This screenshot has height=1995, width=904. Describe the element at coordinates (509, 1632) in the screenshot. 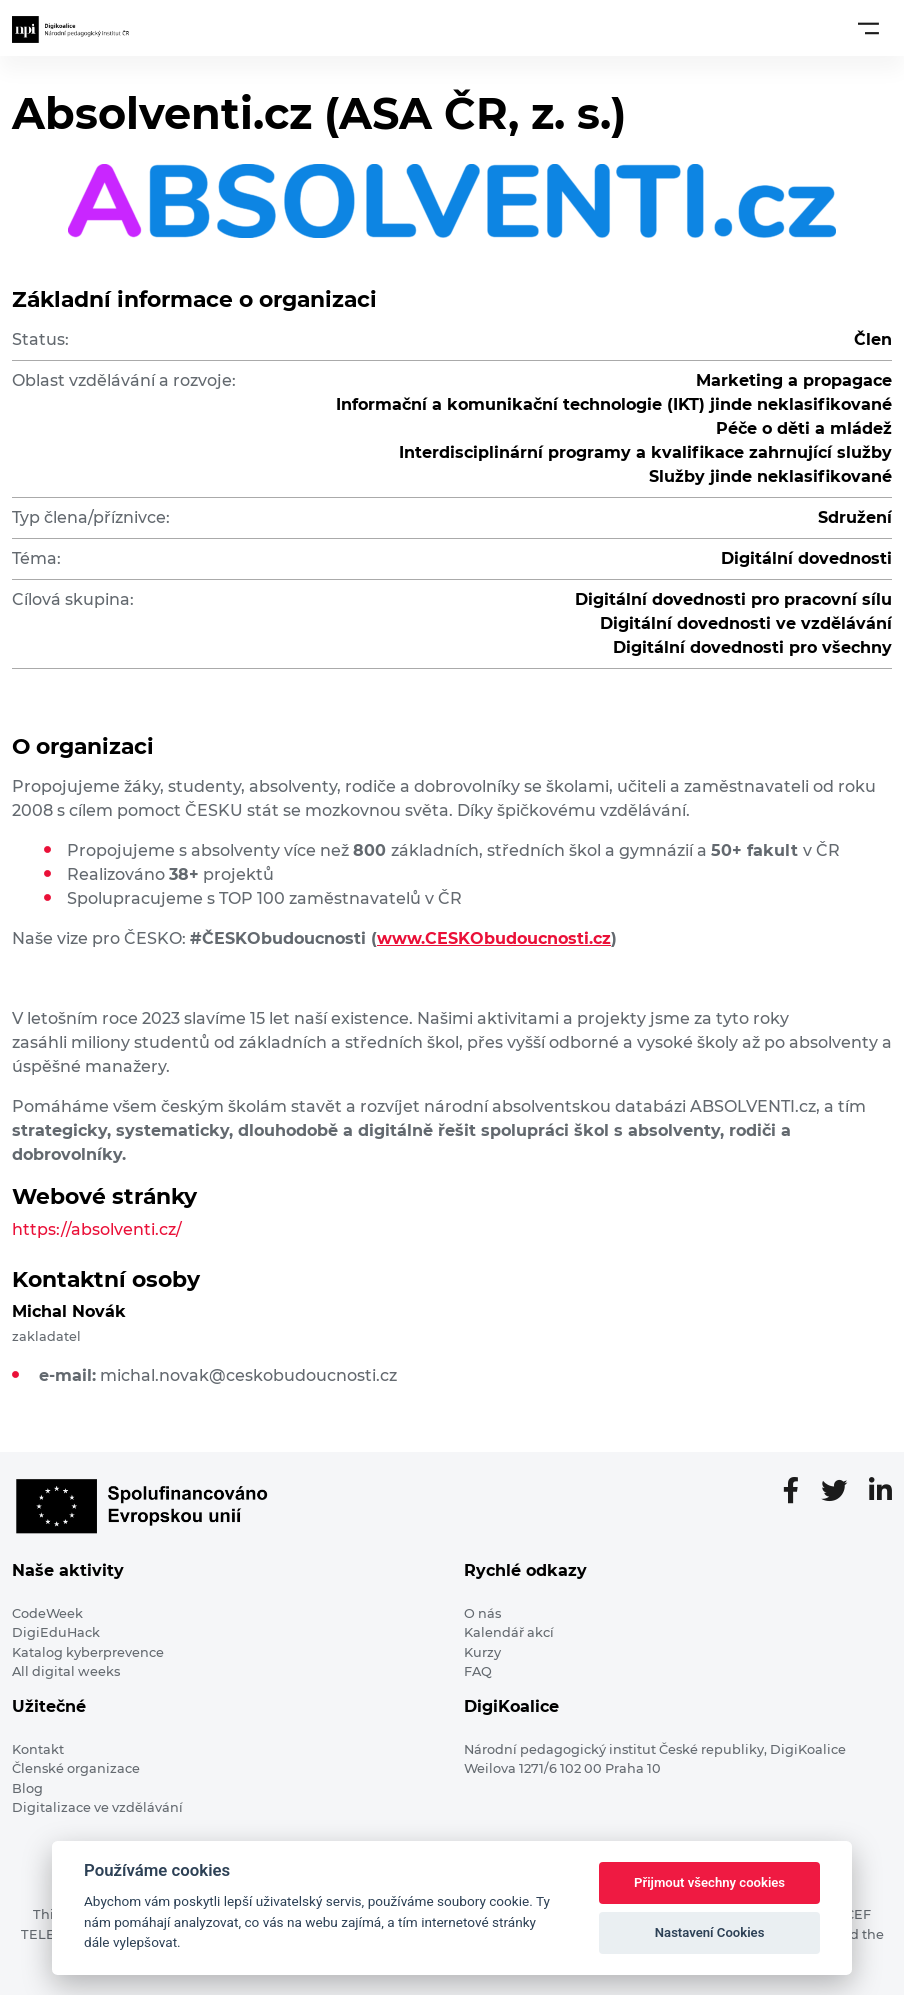

I see `Kalendář akcí` at that location.